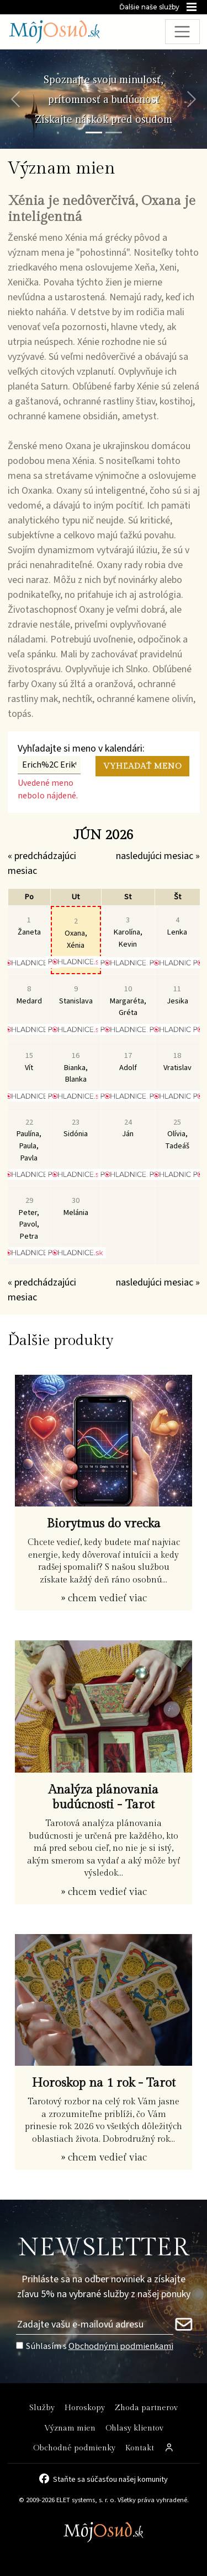 The image size is (207, 2576). Describe the element at coordinates (29, 995) in the screenshot. I see `Medard` at that location.